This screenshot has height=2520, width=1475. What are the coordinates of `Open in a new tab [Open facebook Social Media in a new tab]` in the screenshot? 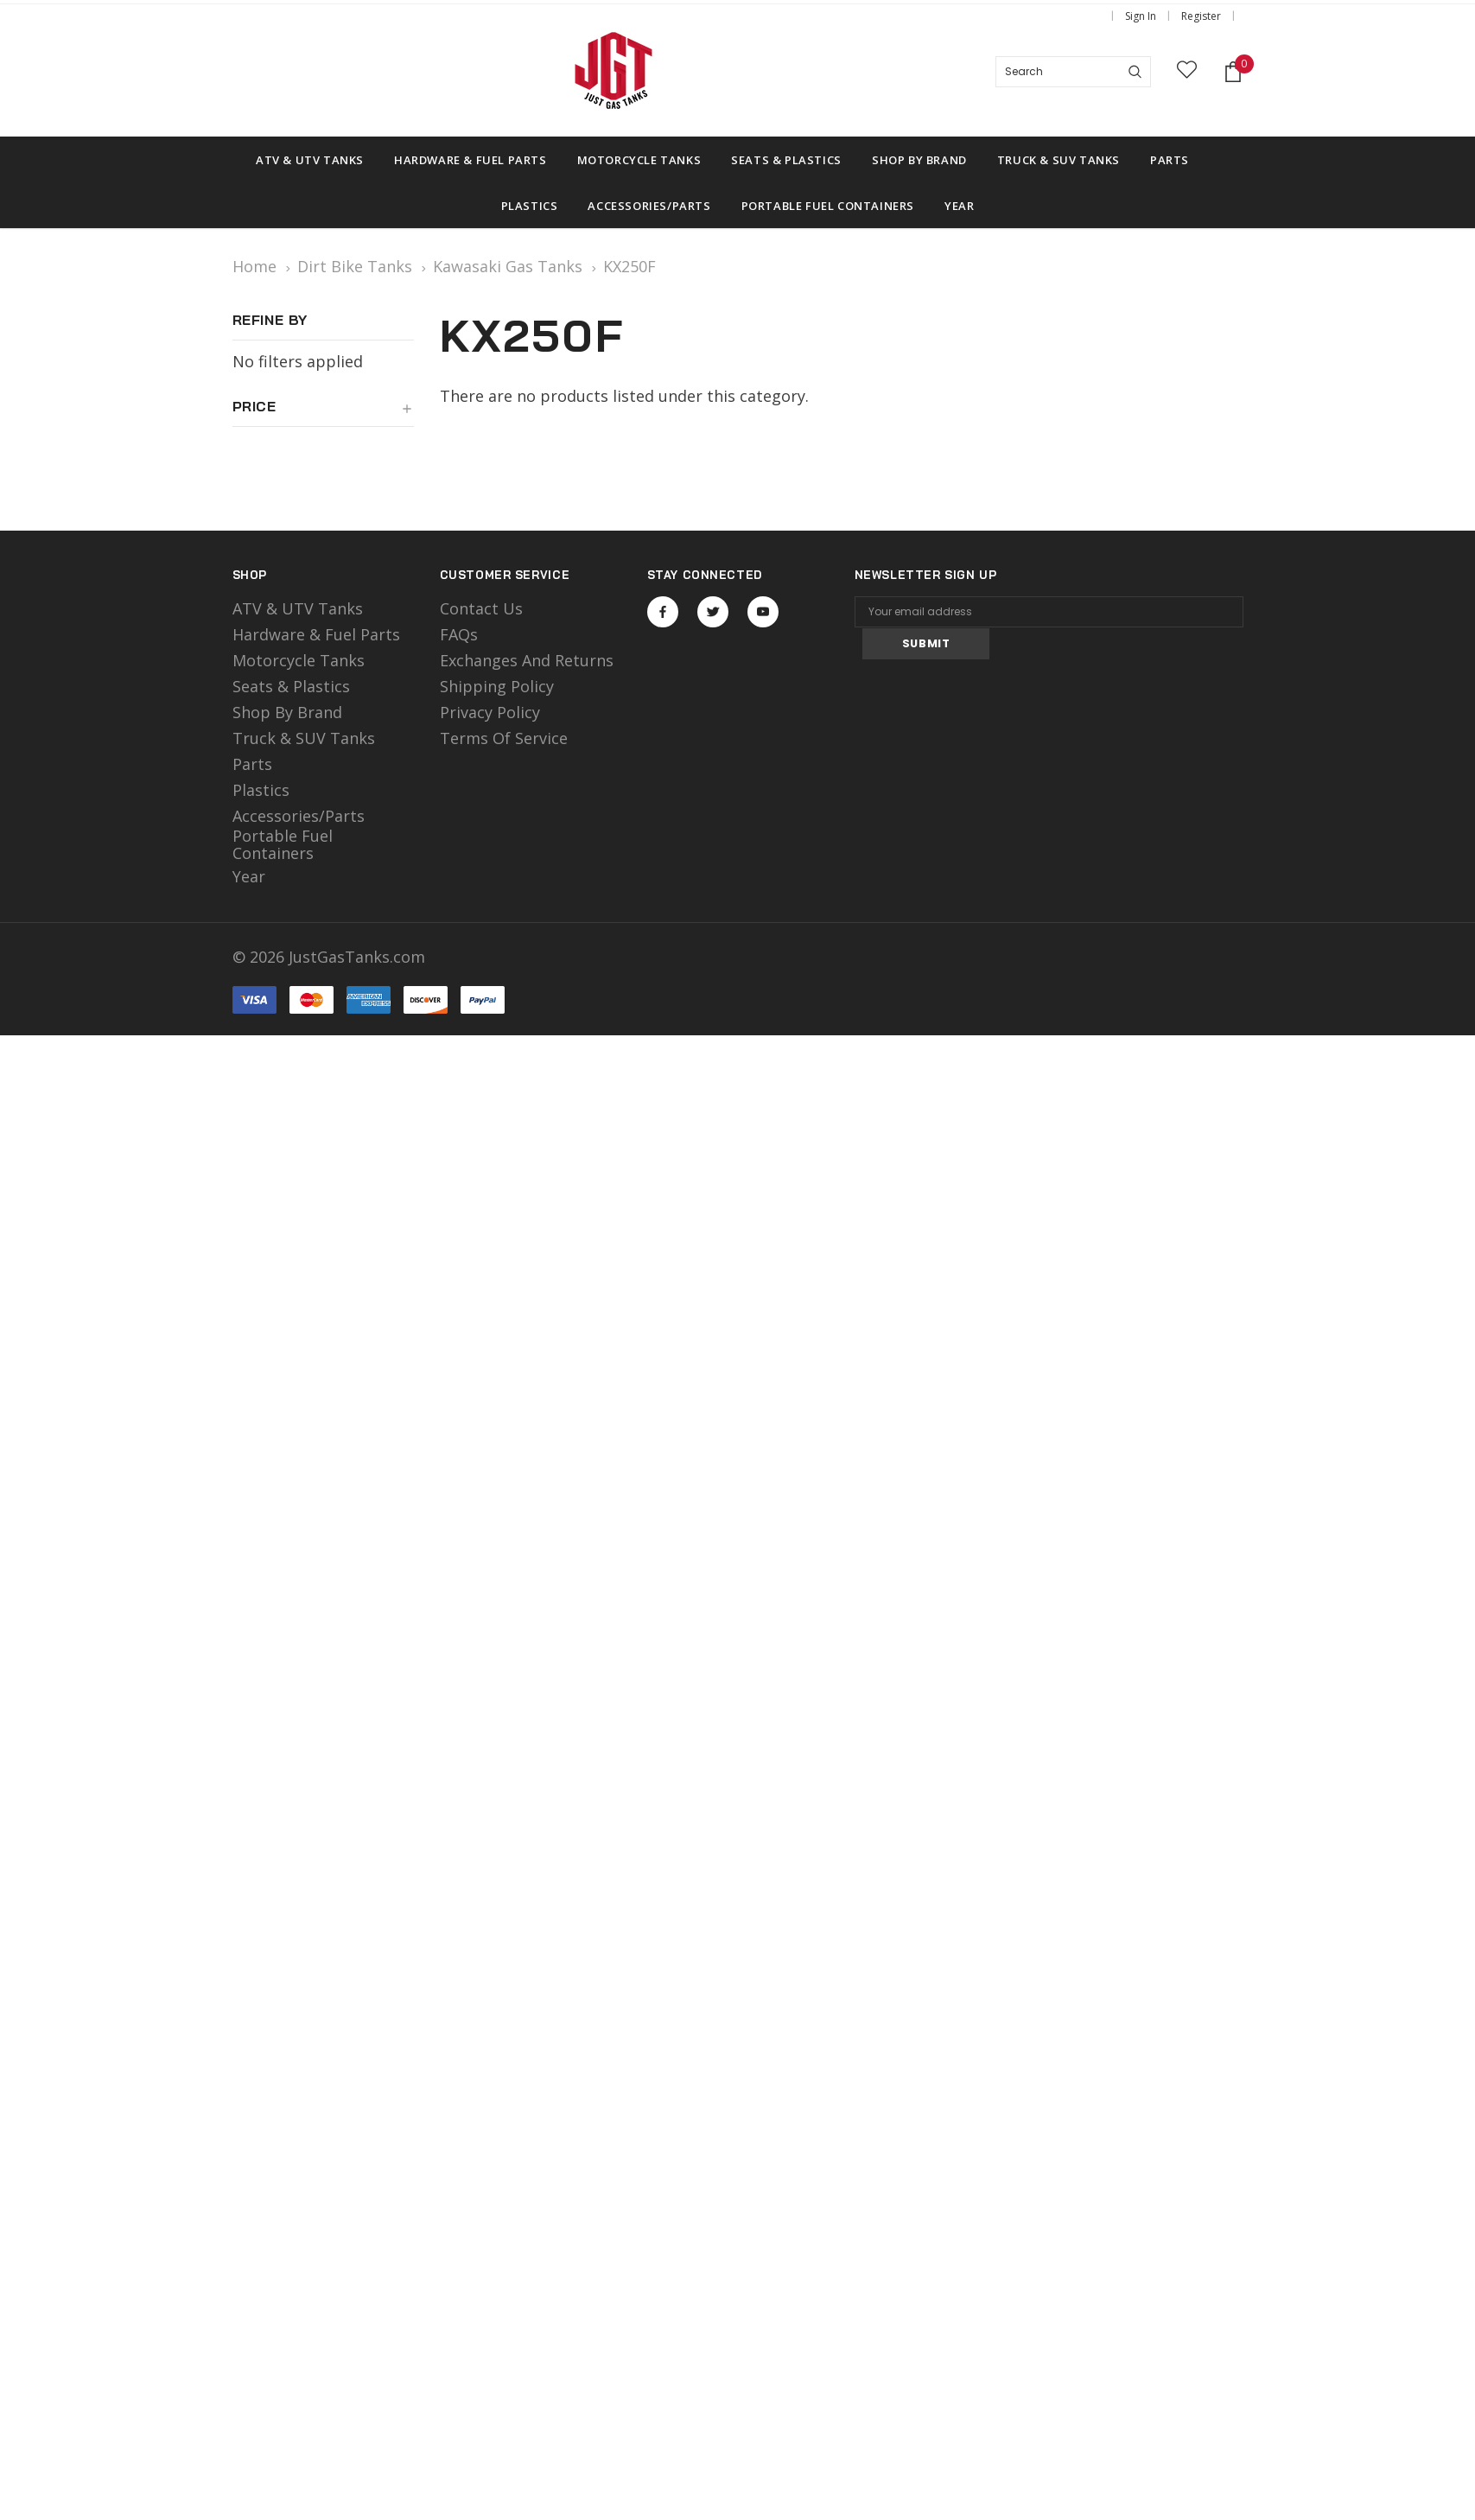 It's located at (663, 611).